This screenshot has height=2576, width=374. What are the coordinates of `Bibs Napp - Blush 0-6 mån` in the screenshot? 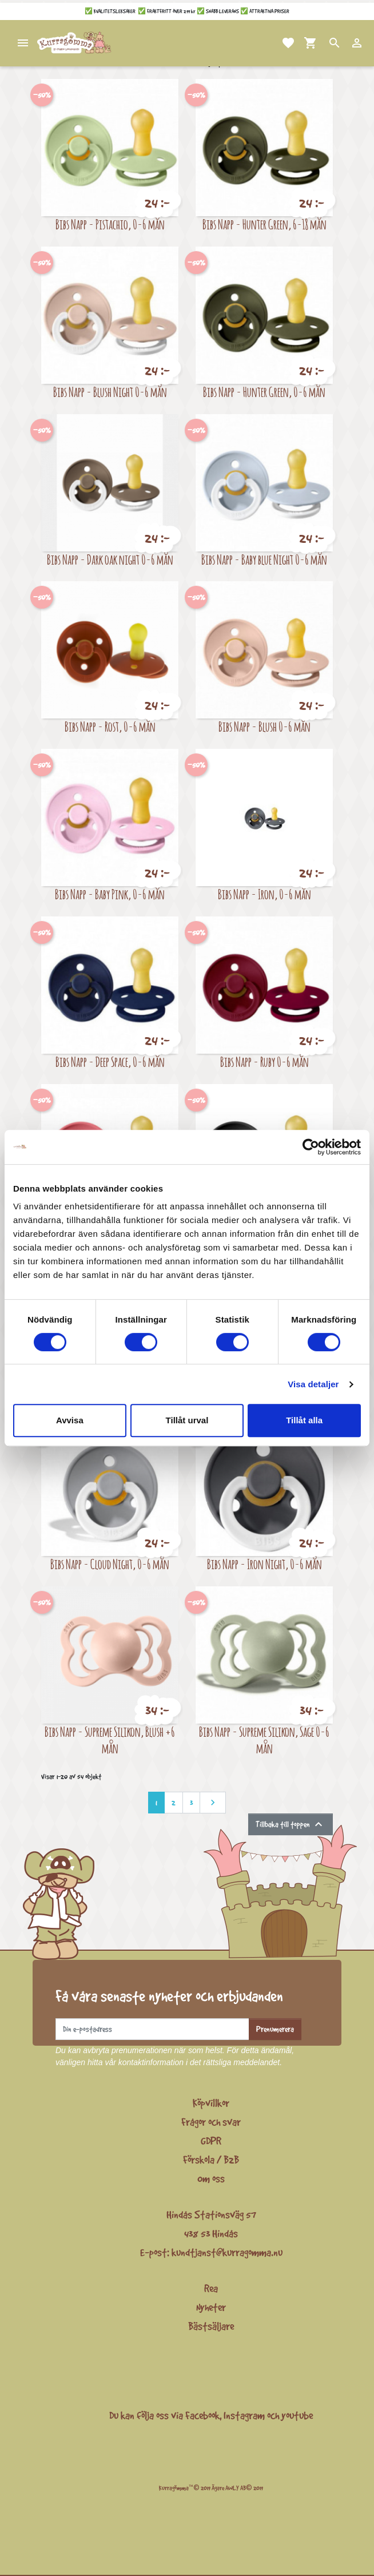 It's located at (264, 726).